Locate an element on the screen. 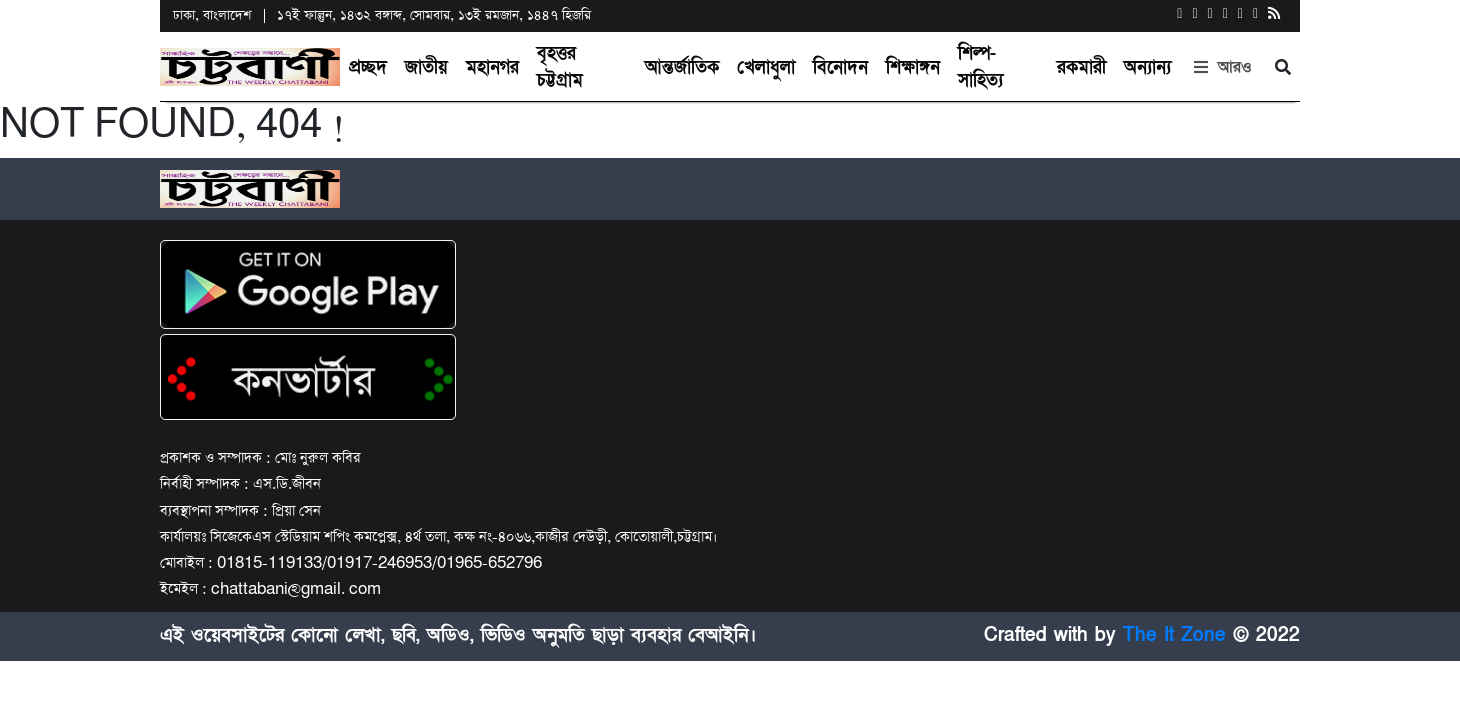 The width and height of the screenshot is (1460, 720). রকমারী is located at coordinates (1081, 67).